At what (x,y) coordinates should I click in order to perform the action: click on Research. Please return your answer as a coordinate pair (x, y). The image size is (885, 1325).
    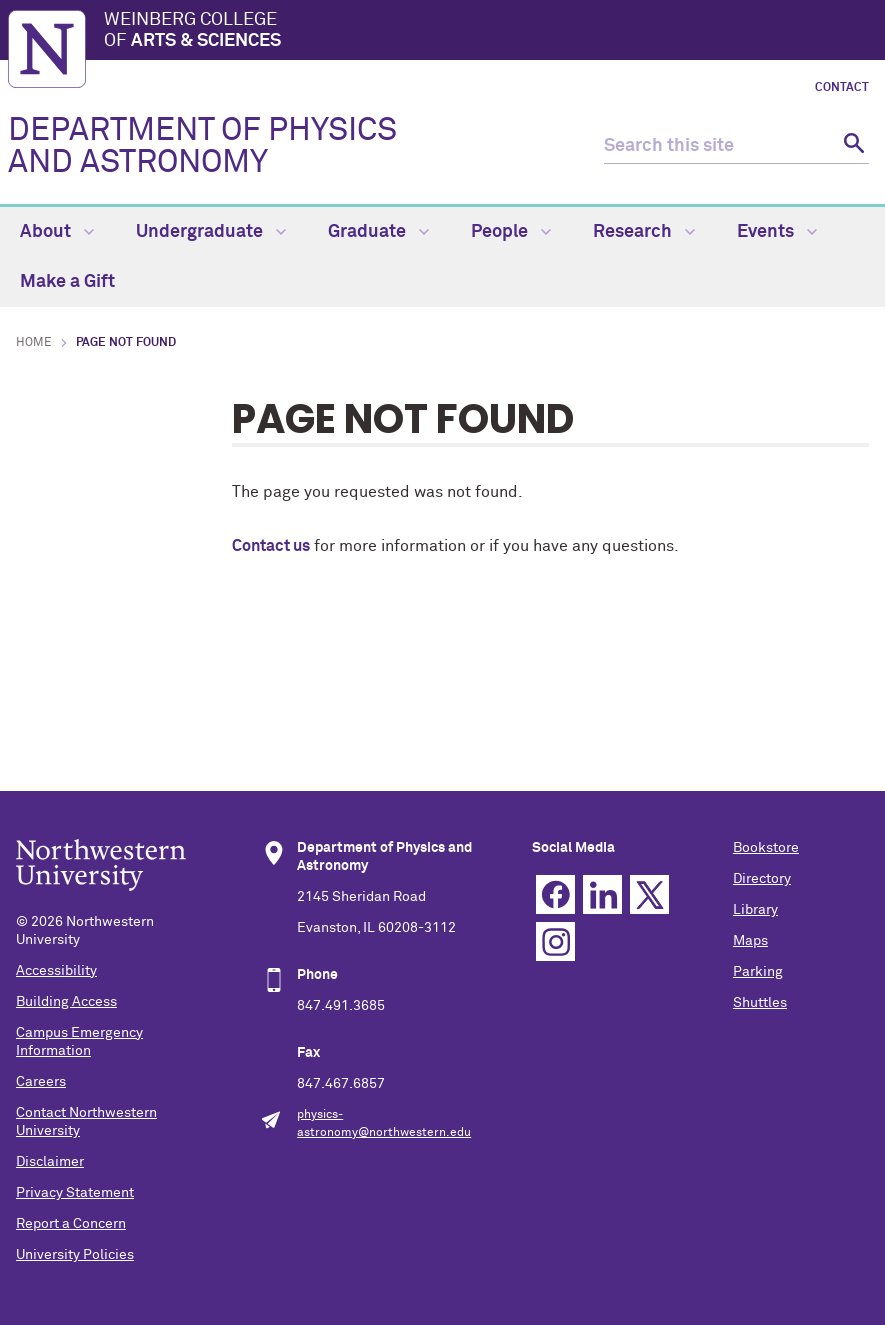
    Looking at the image, I should click on (644, 232).